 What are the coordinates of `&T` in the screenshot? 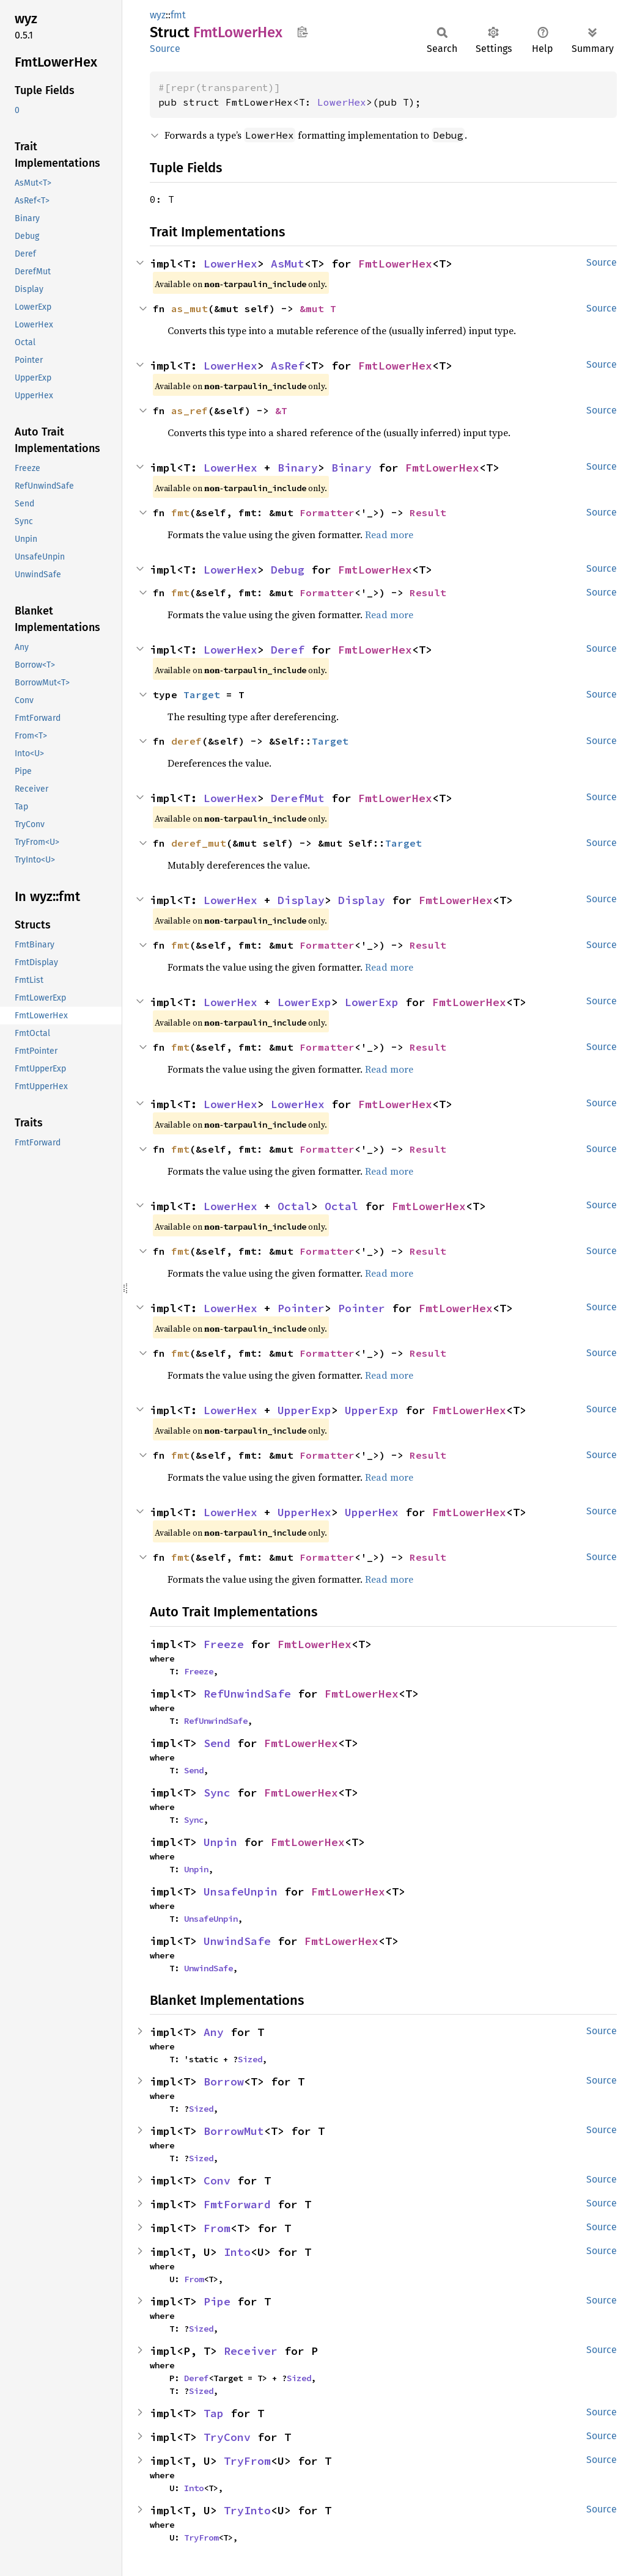 It's located at (281, 410).